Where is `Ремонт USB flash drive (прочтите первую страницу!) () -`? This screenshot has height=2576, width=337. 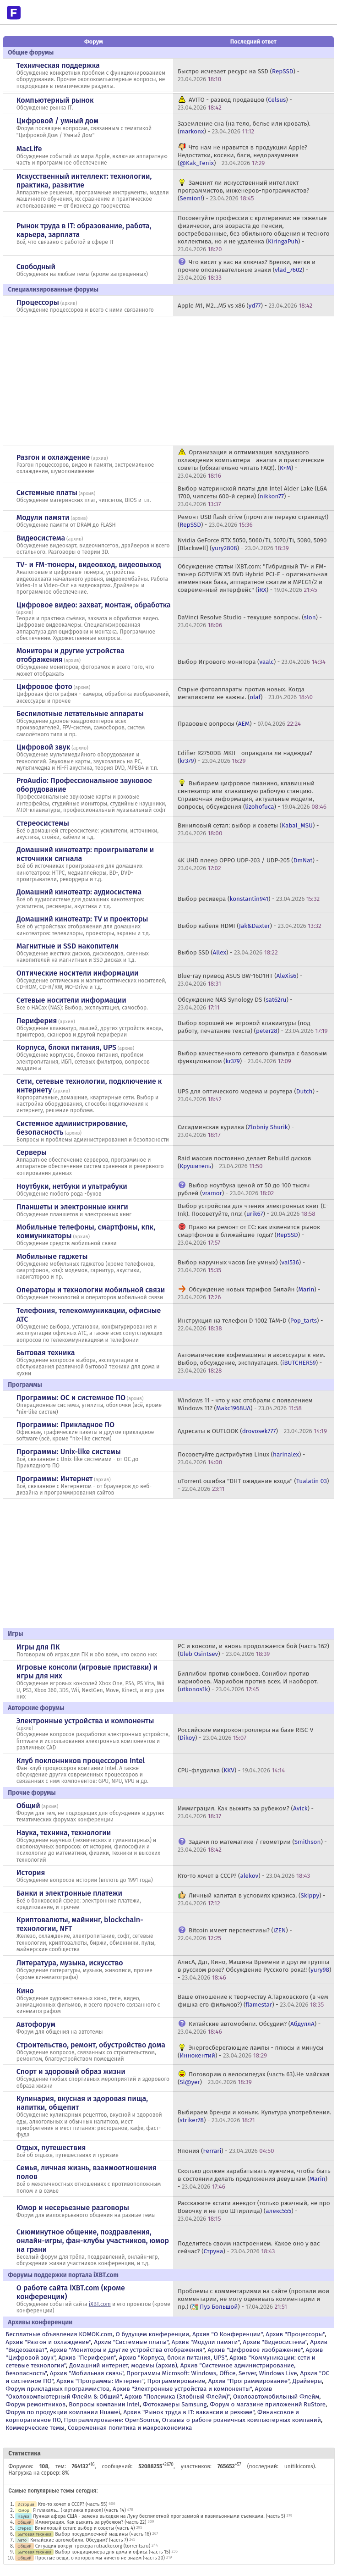 Ремонт USB flash drive (прочтите первую страницу!) () - is located at coordinates (253, 521).